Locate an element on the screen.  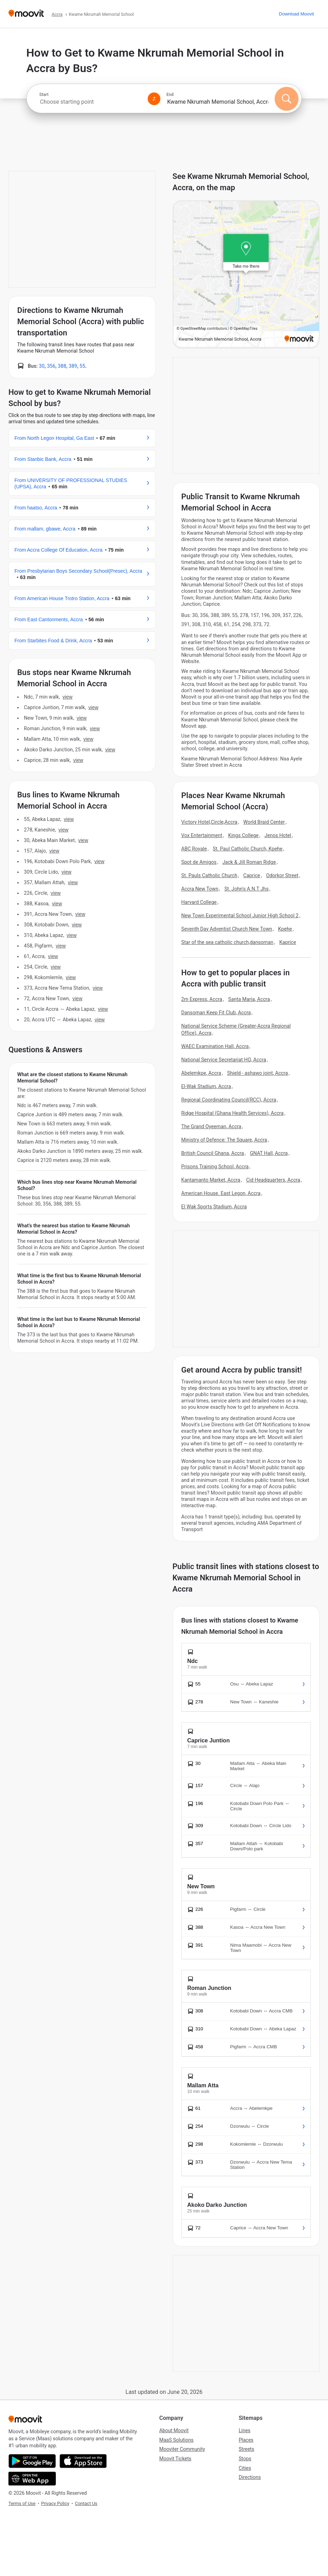
Abelemkpe, Accra is located at coordinates (201, 1073).